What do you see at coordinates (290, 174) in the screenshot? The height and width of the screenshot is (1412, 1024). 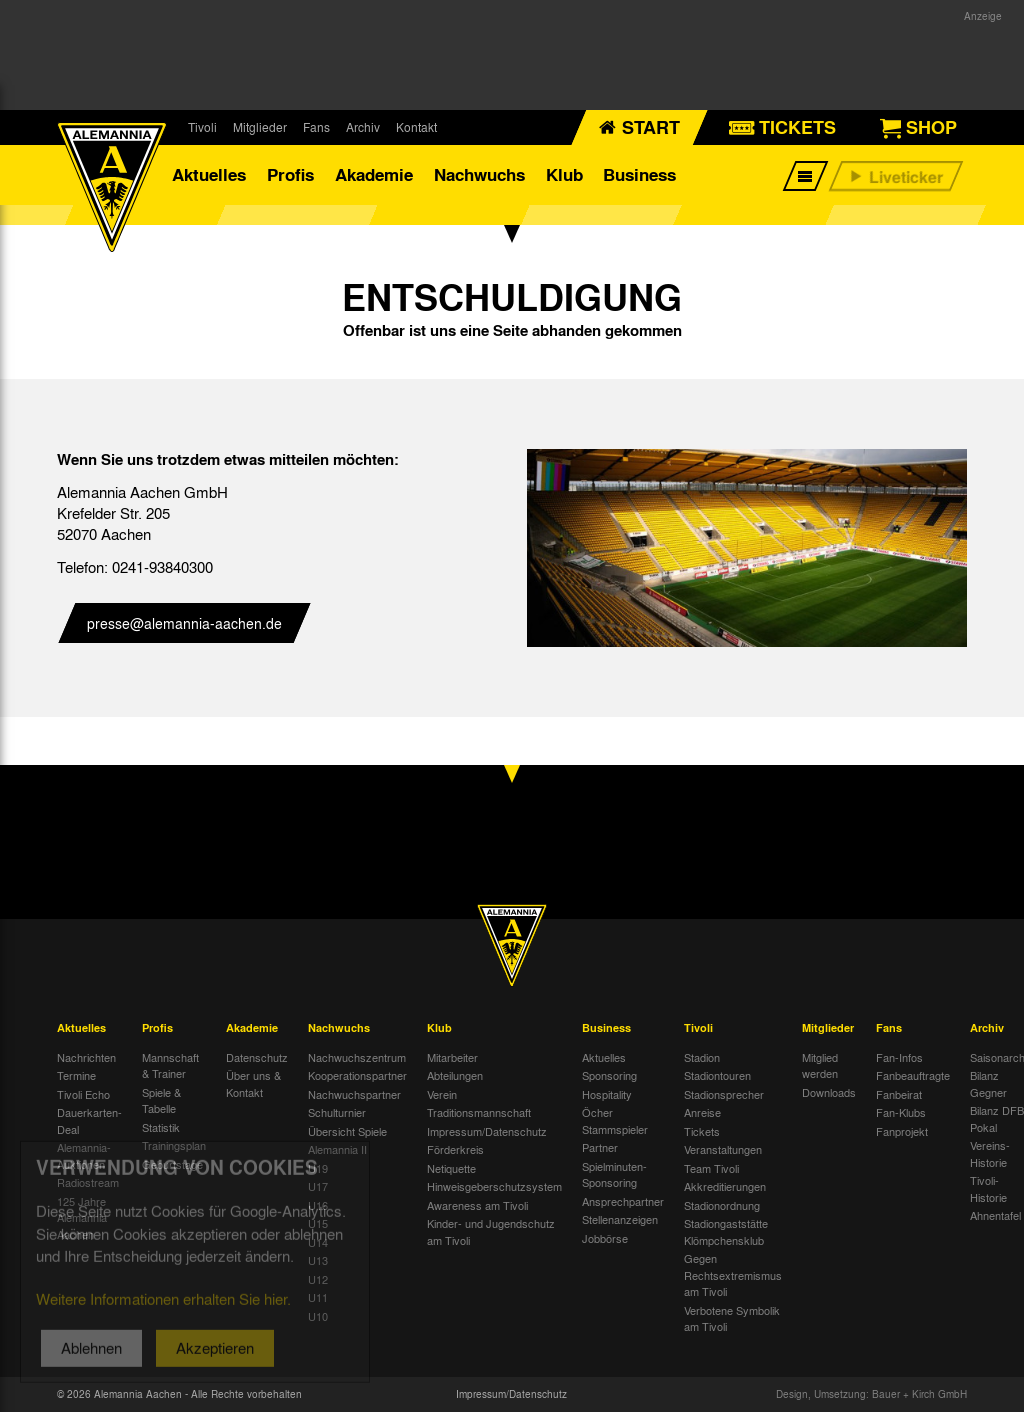 I see `Profis` at bounding box center [290, 174].